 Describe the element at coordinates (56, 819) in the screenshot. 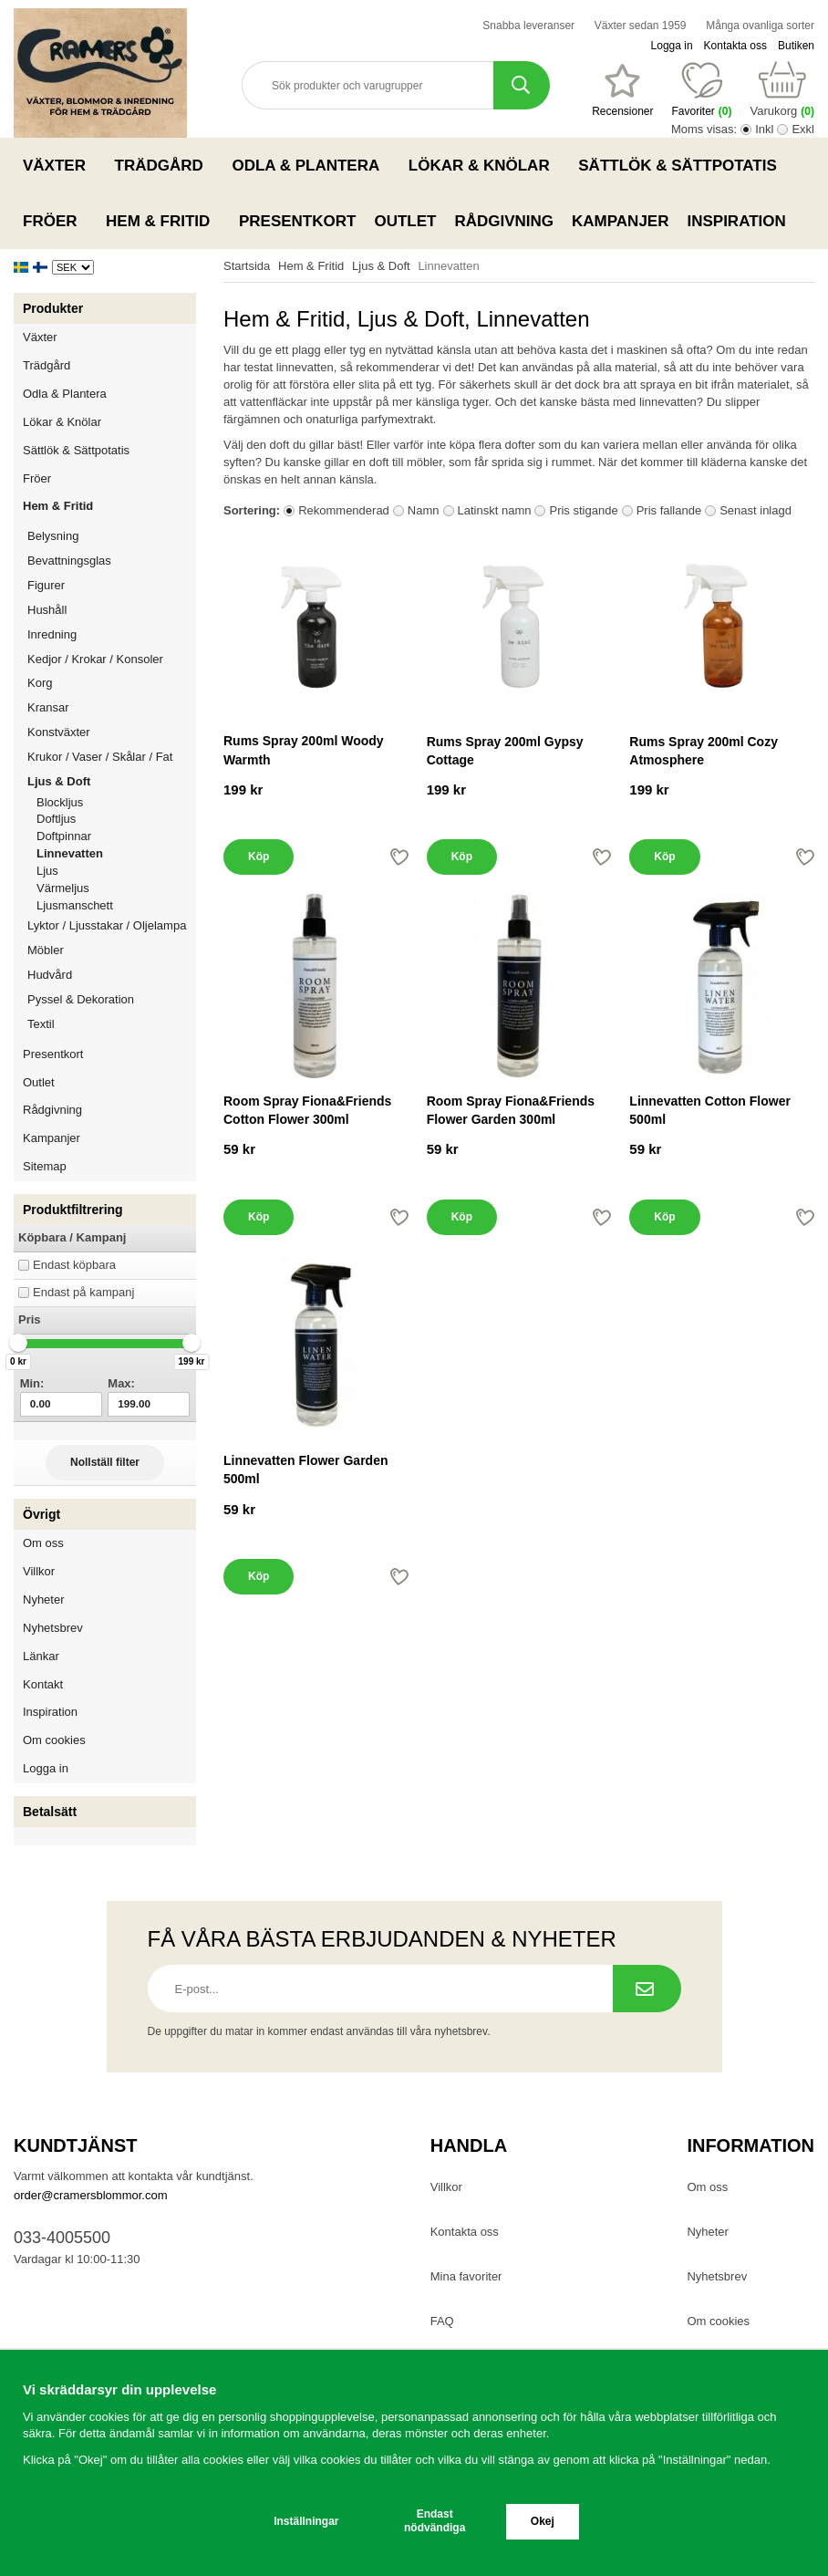

I see `Doftljus` at that location.